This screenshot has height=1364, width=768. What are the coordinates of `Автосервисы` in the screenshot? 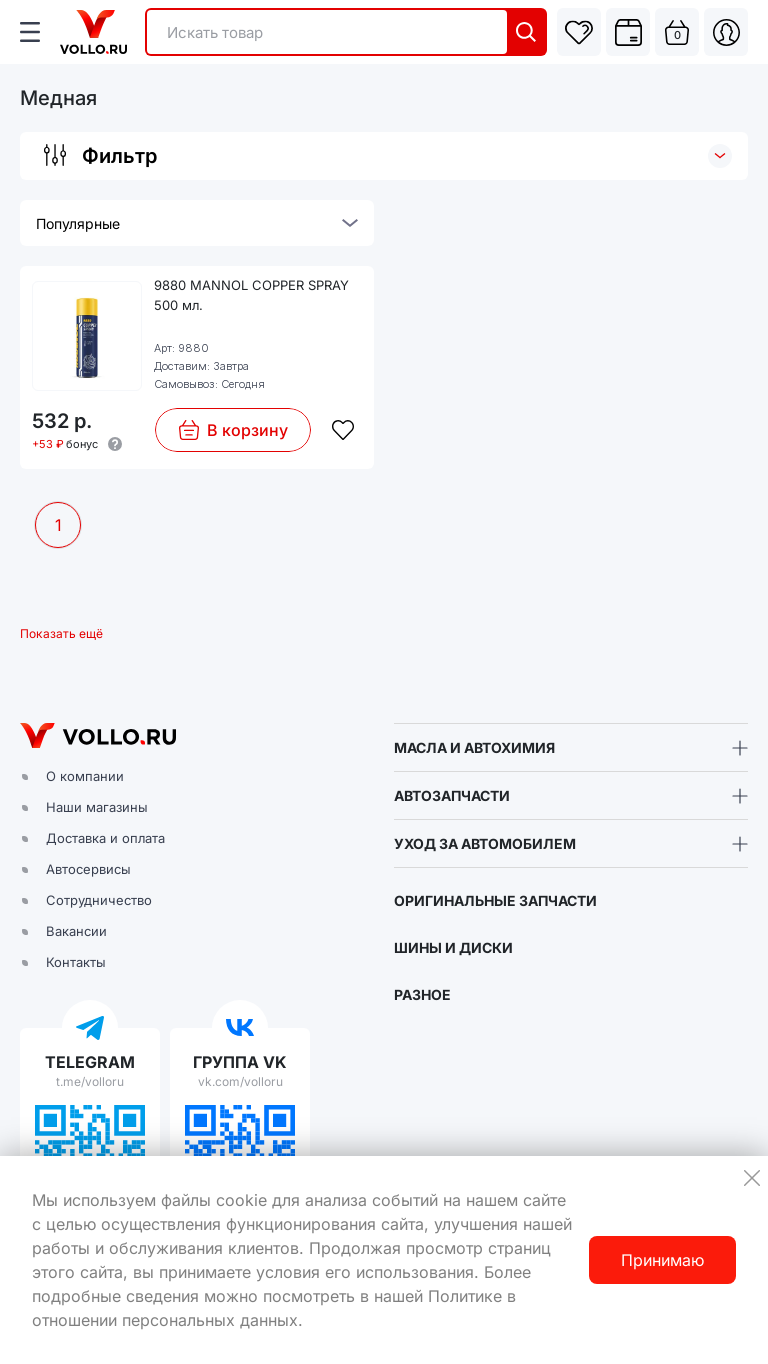 It's located at (88, 869).